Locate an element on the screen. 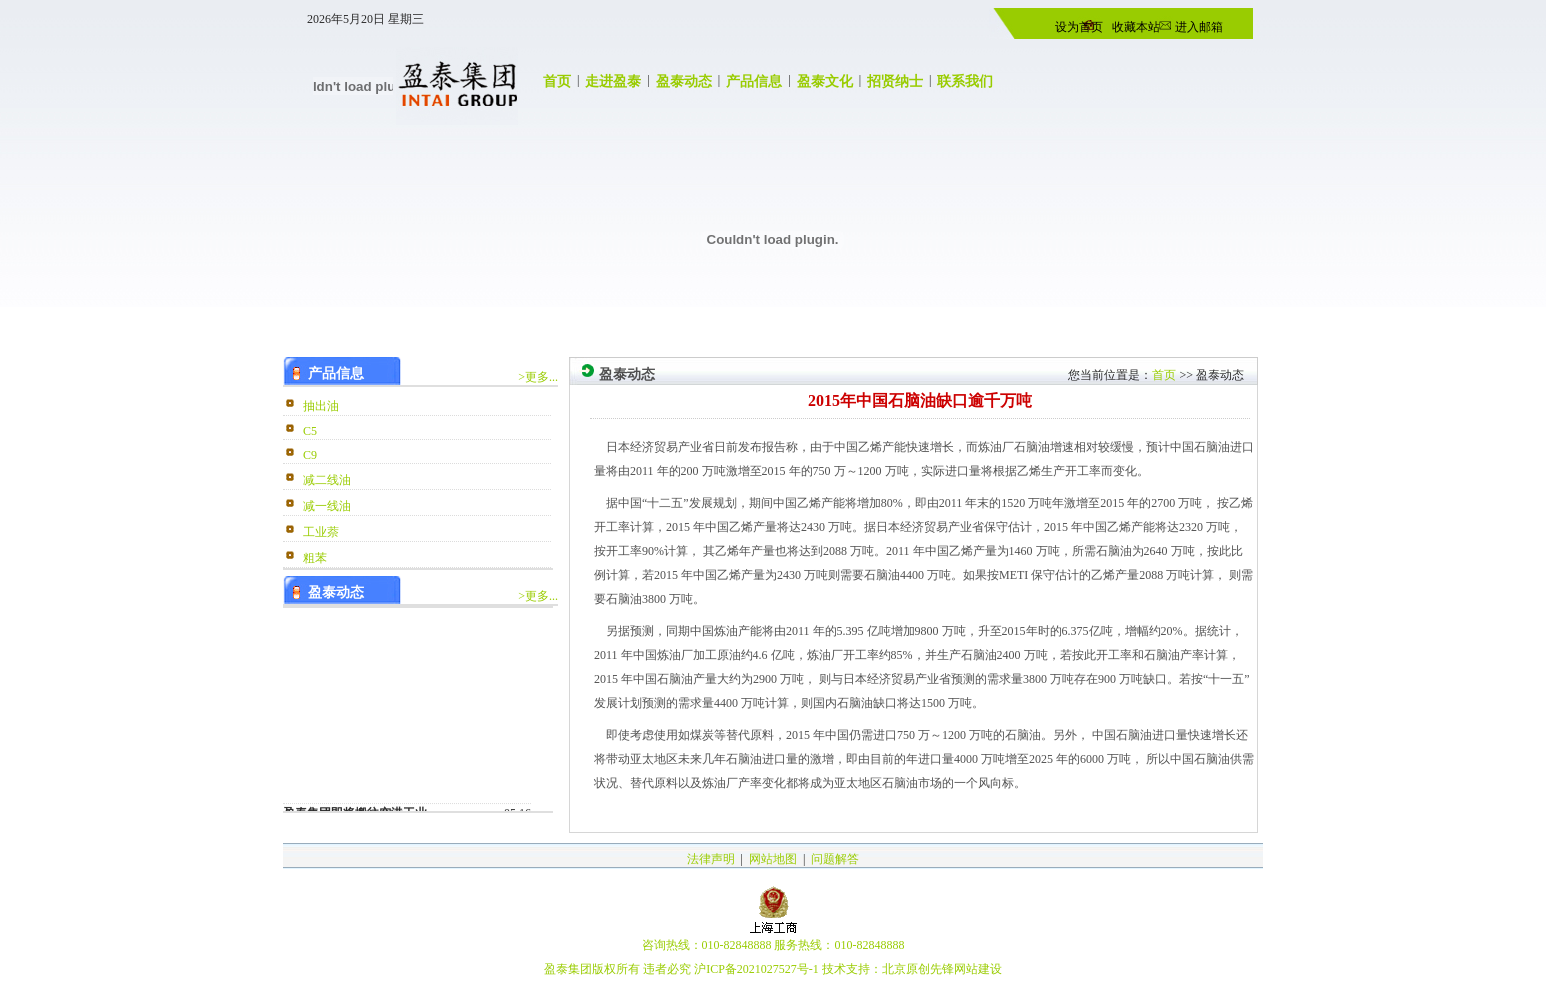 This screenshot has width=1546, height=981. 网站地图 is located at coordinates (773, 859).